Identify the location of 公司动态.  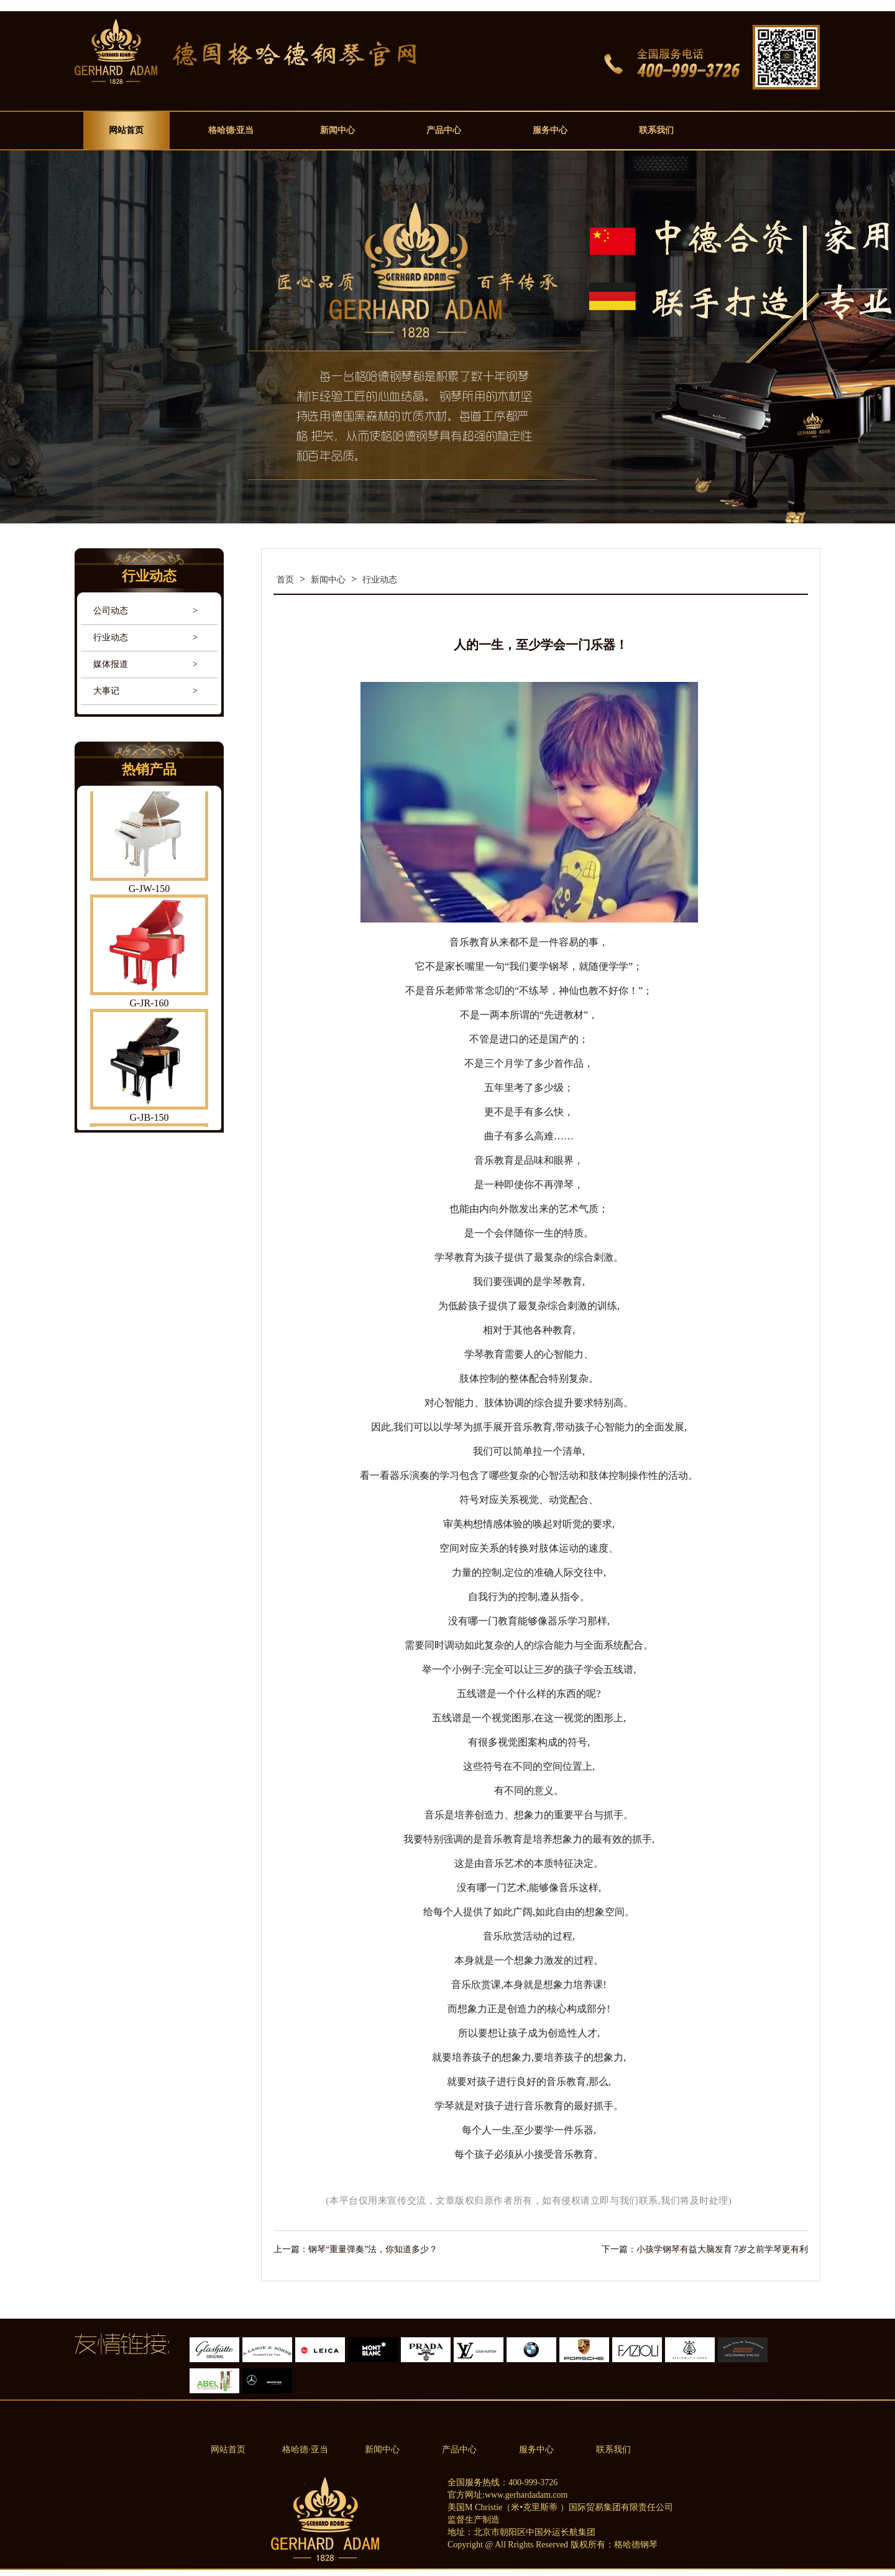
(110, 610).